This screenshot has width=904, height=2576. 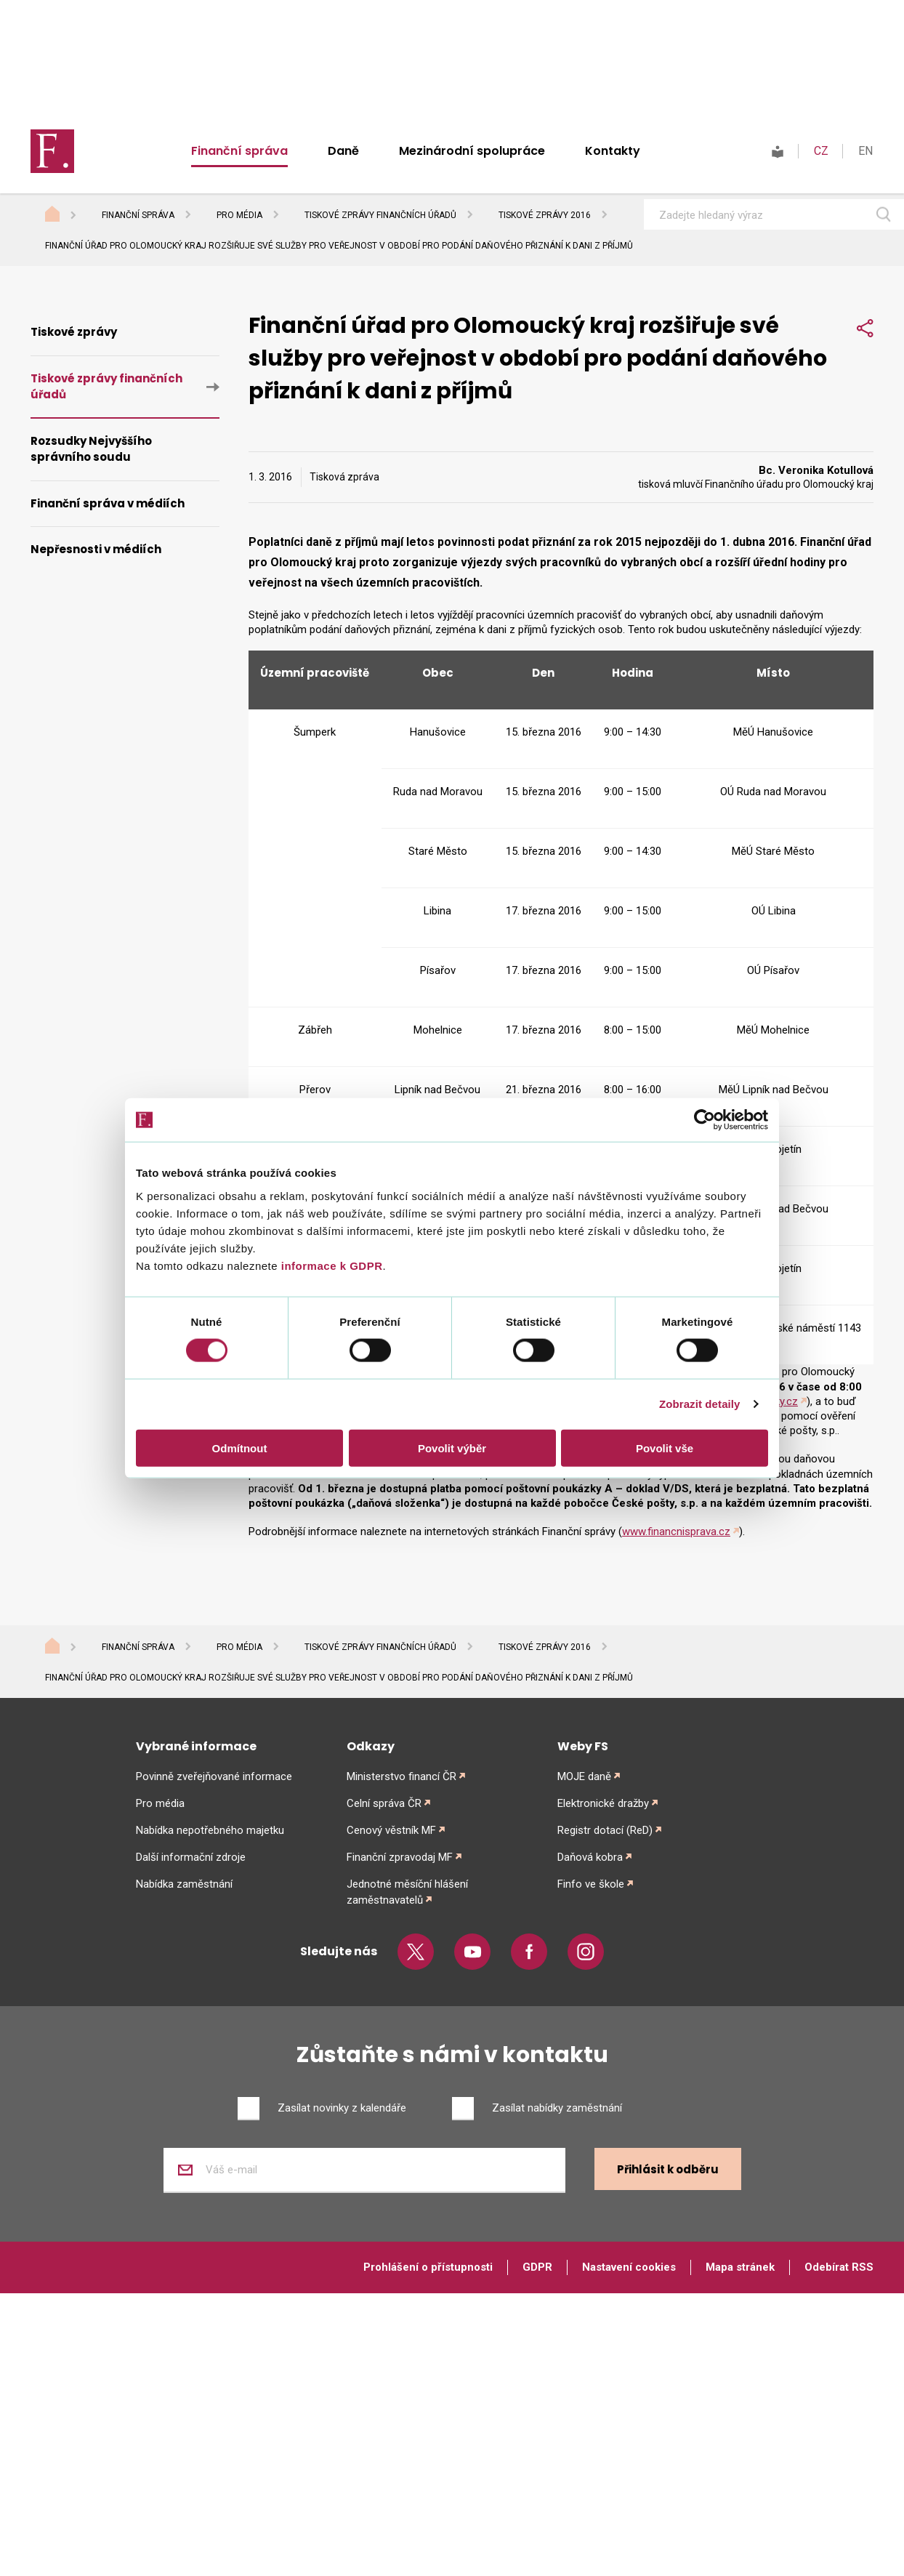 What do you see at coordinates (590, 1857) in the screenshot?
I see `Daňová kobra` at bounding box center [590, 1857].